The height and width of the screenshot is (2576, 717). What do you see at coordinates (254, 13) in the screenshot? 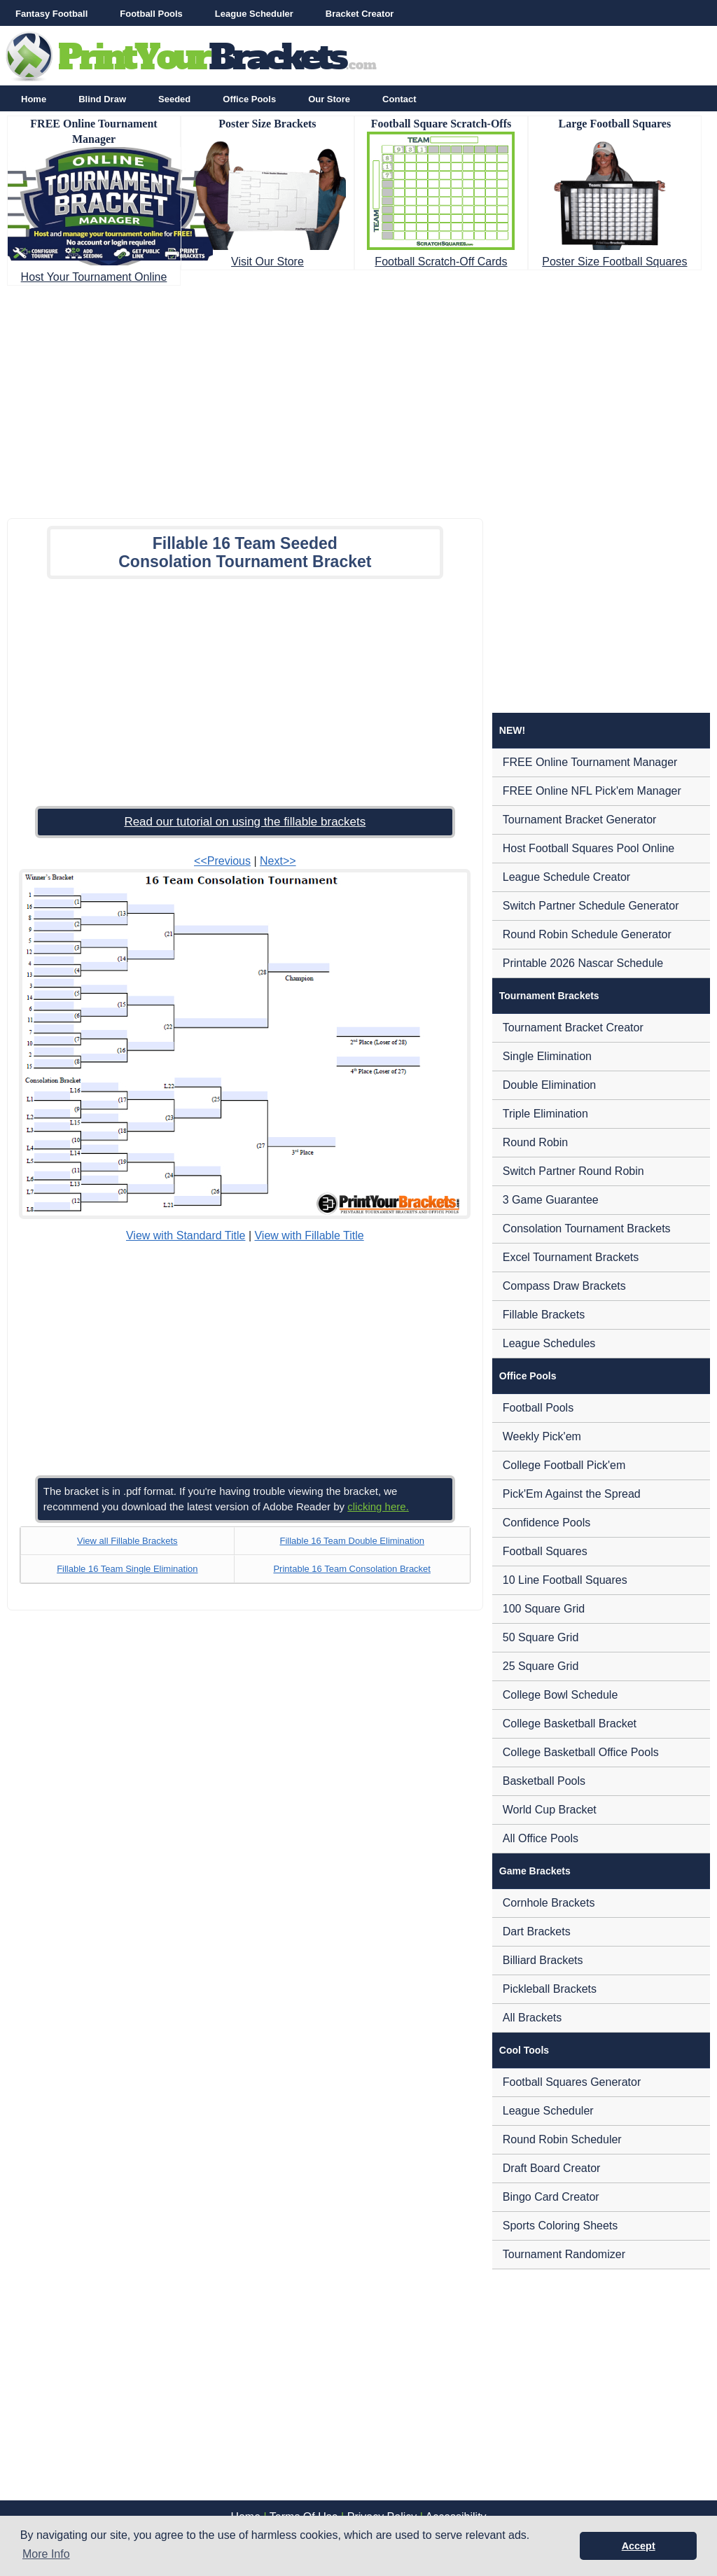
I see `League Scheduler` at bounding box center [254, 13].